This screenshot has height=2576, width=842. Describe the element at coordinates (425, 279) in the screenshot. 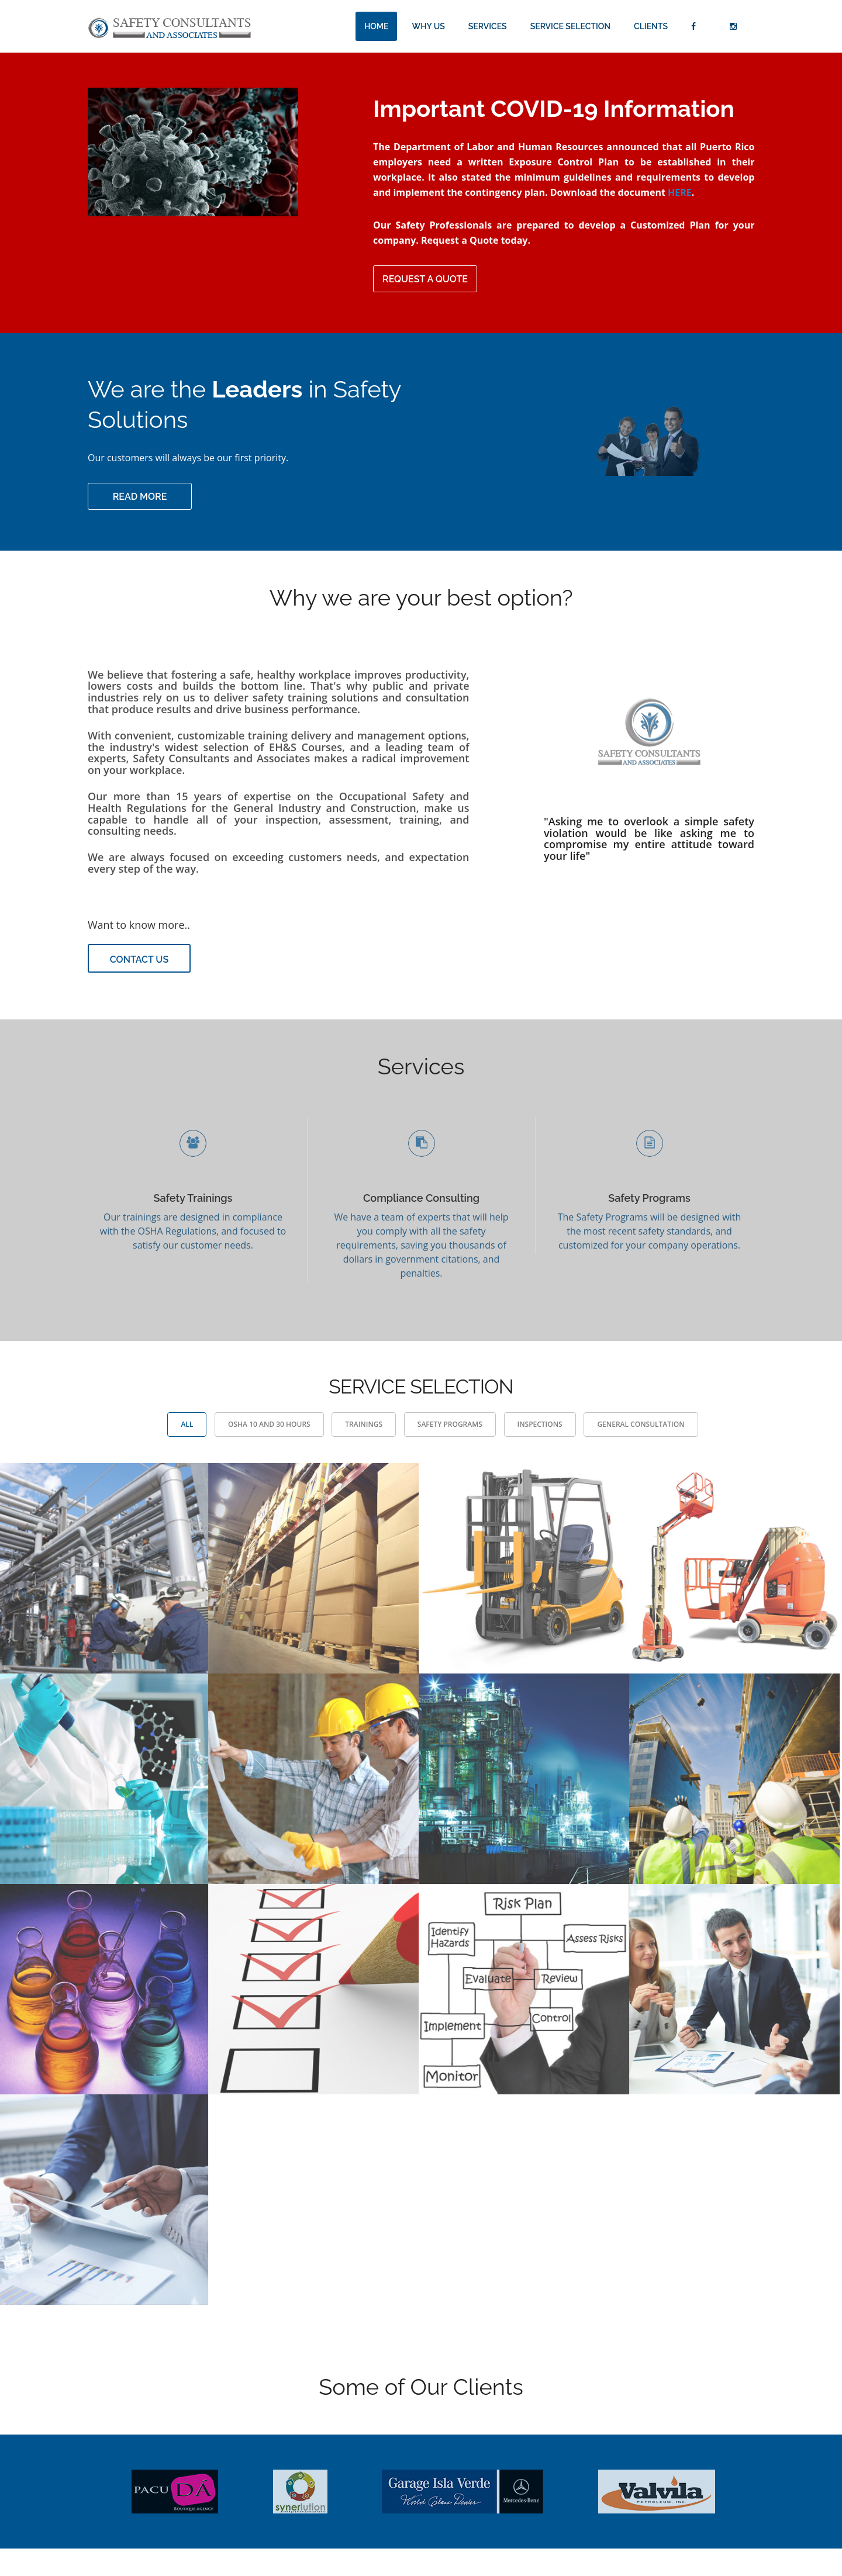

I see `Request a Quote` at that location.